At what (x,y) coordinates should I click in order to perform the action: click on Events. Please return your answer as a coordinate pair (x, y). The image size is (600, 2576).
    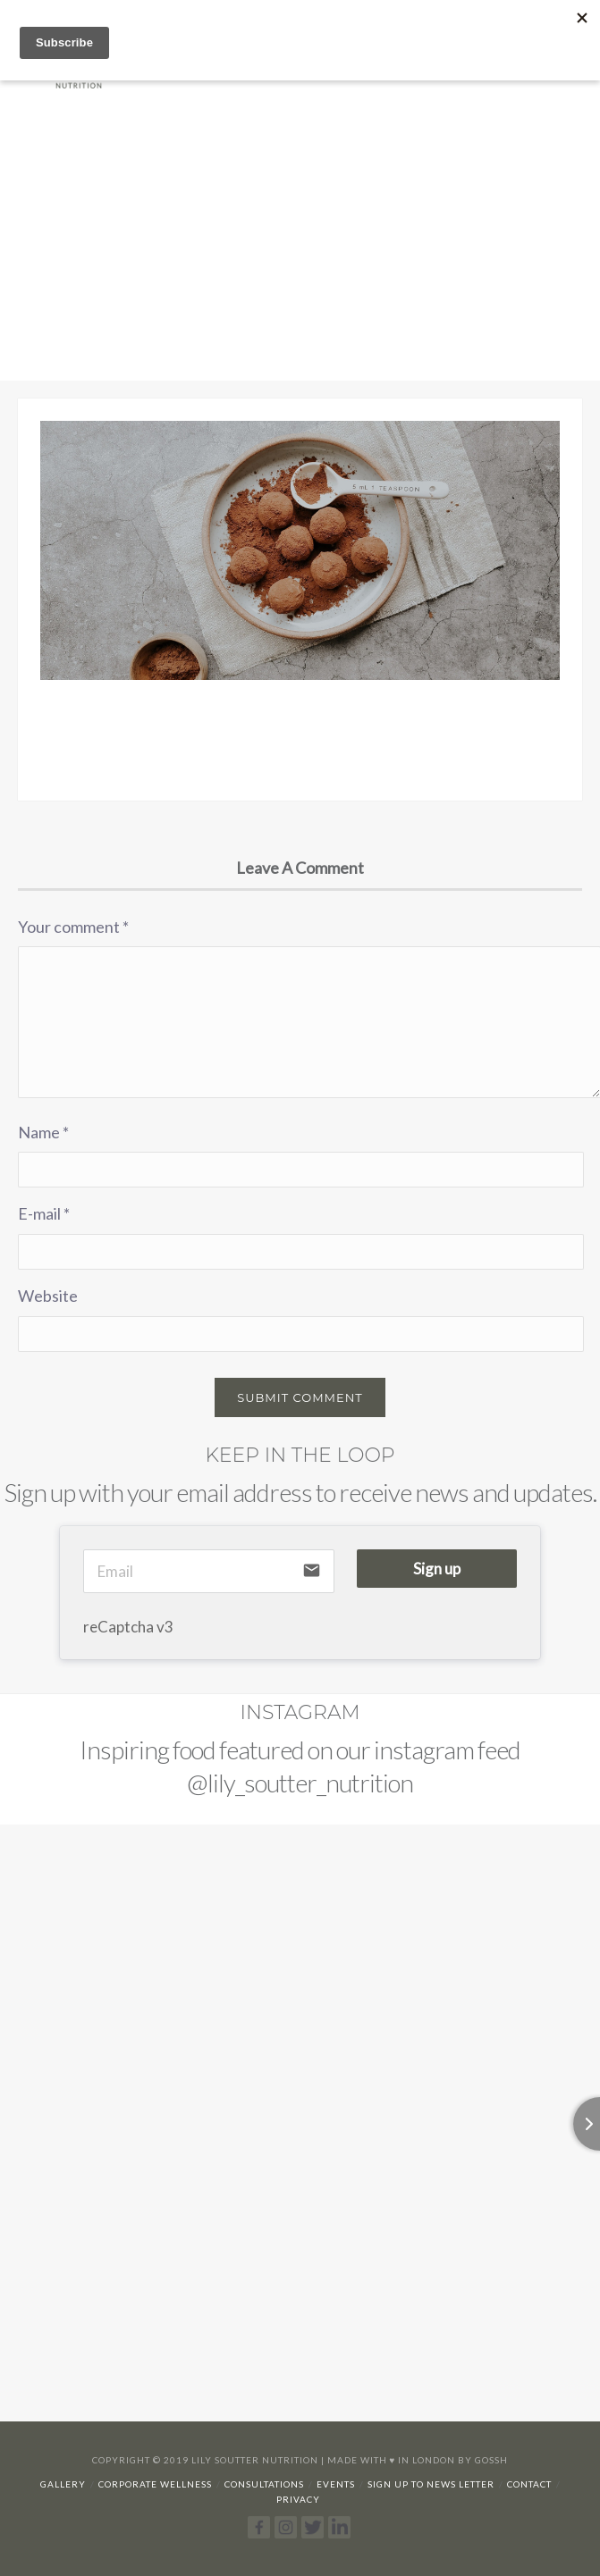
    Looking at the image, I should click on (336, 2484).